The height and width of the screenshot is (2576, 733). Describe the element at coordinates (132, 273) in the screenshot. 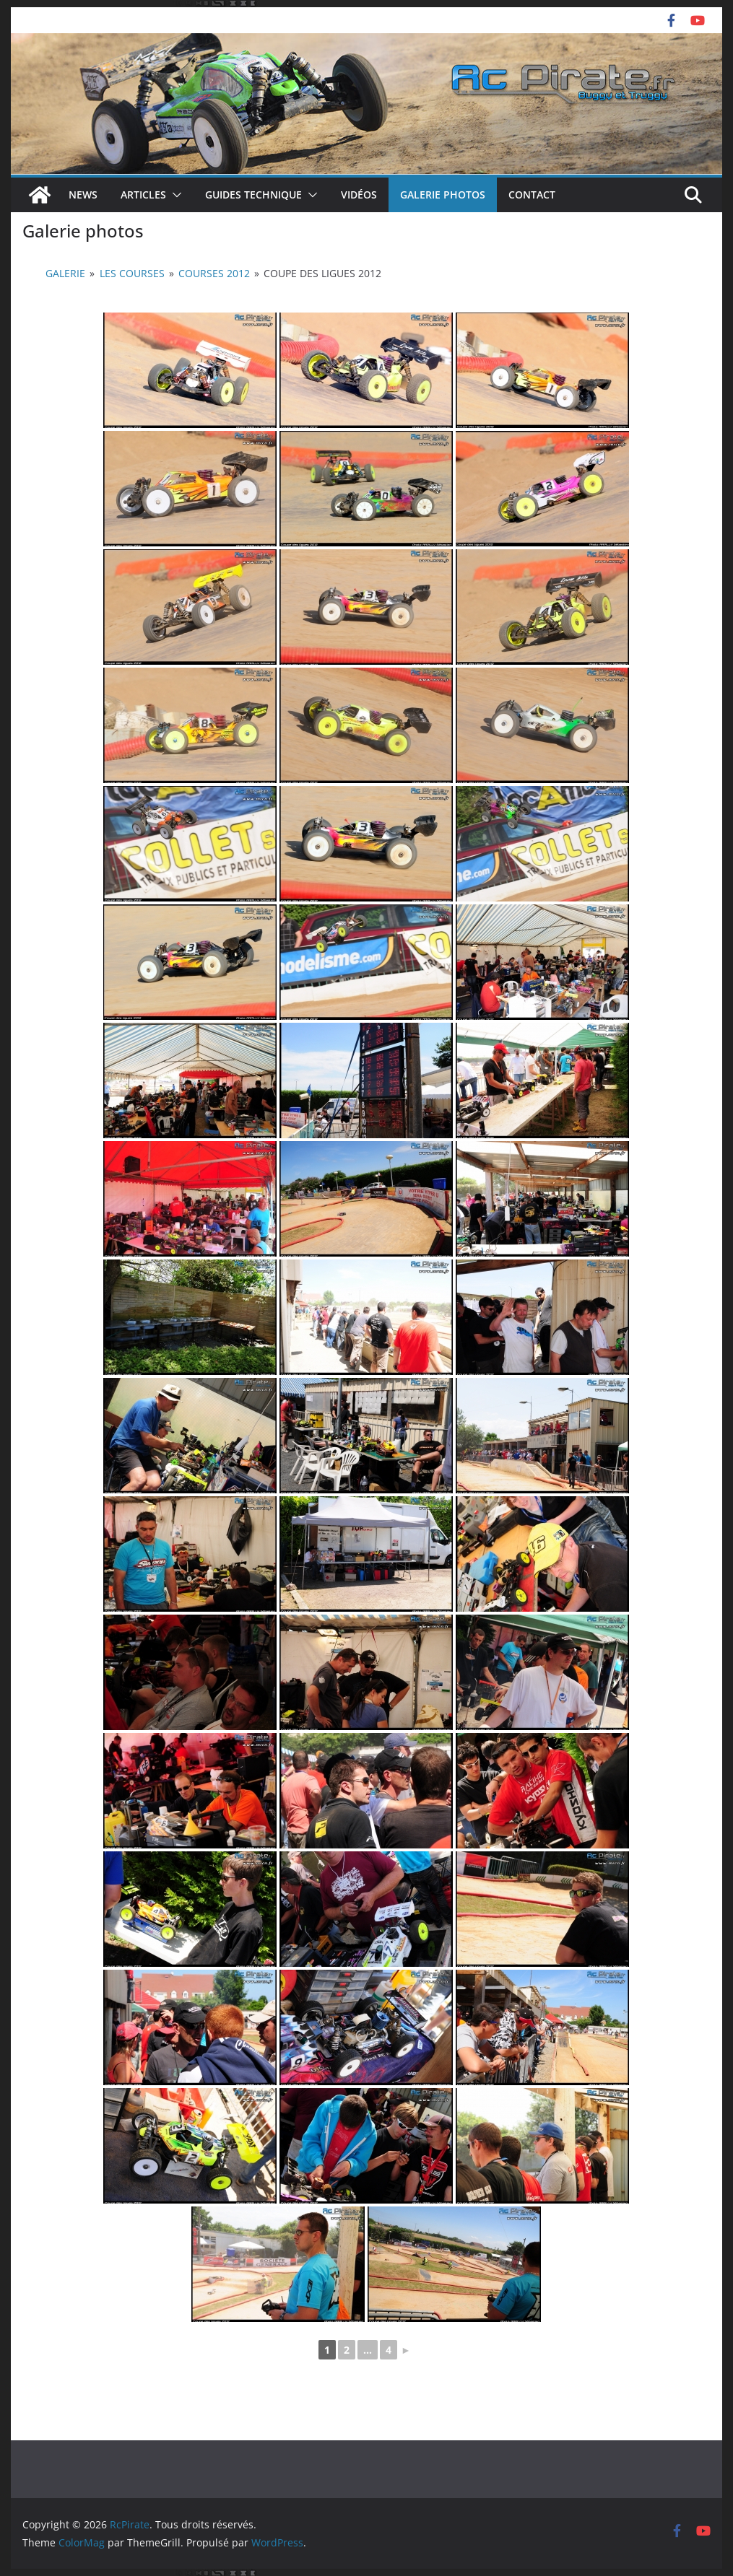

I see `Les courses` at that location.